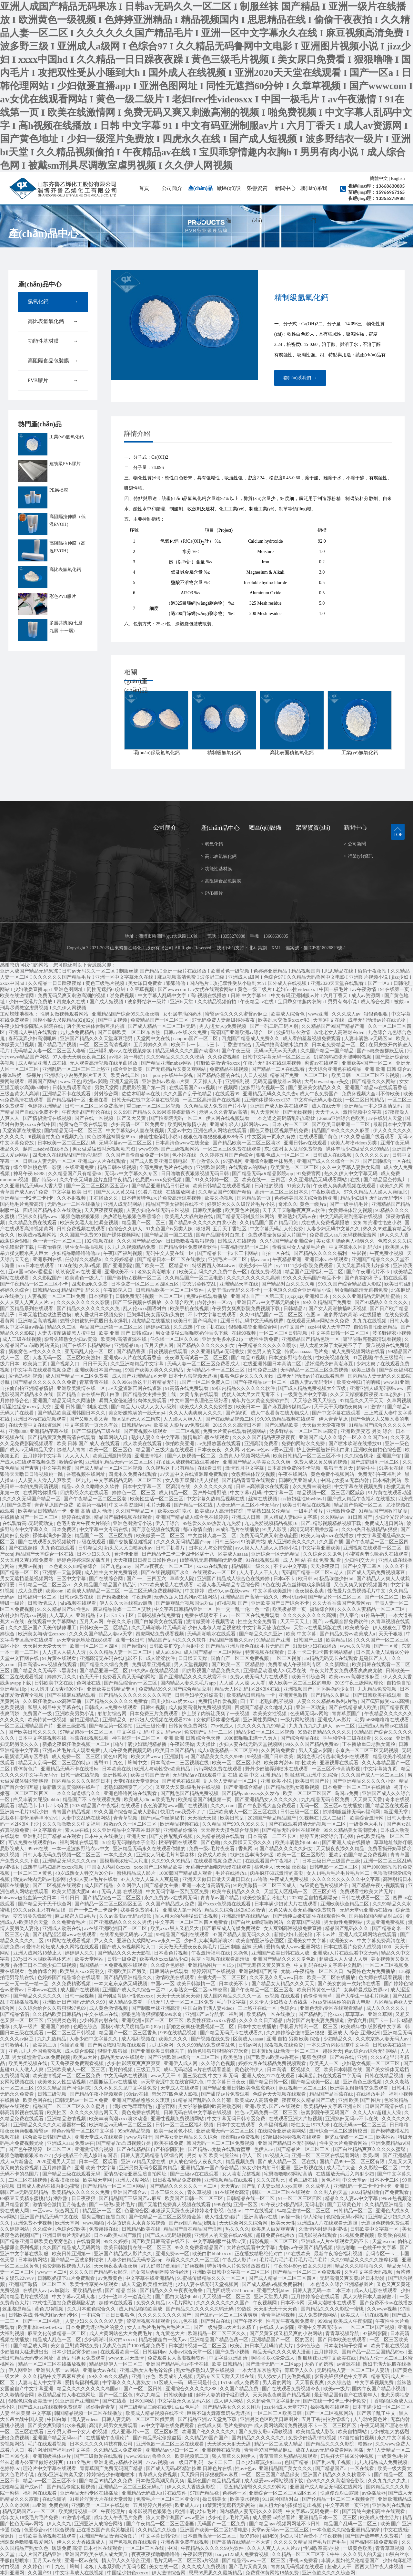 The width and height of the screenshot is (413, 2576). I want to click on 夜夜嗨aⅴ免费视频, so click(241, 2137).